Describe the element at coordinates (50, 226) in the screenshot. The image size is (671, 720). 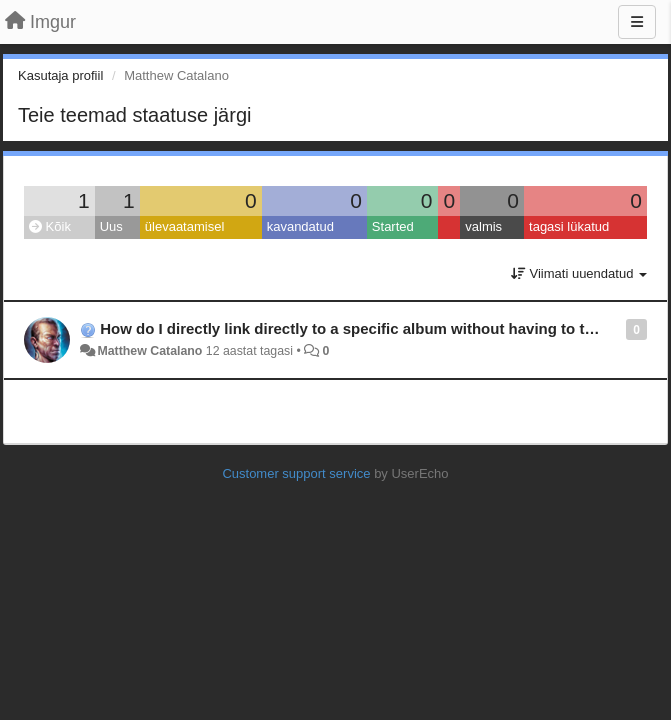
I see `Kõik` at that location.